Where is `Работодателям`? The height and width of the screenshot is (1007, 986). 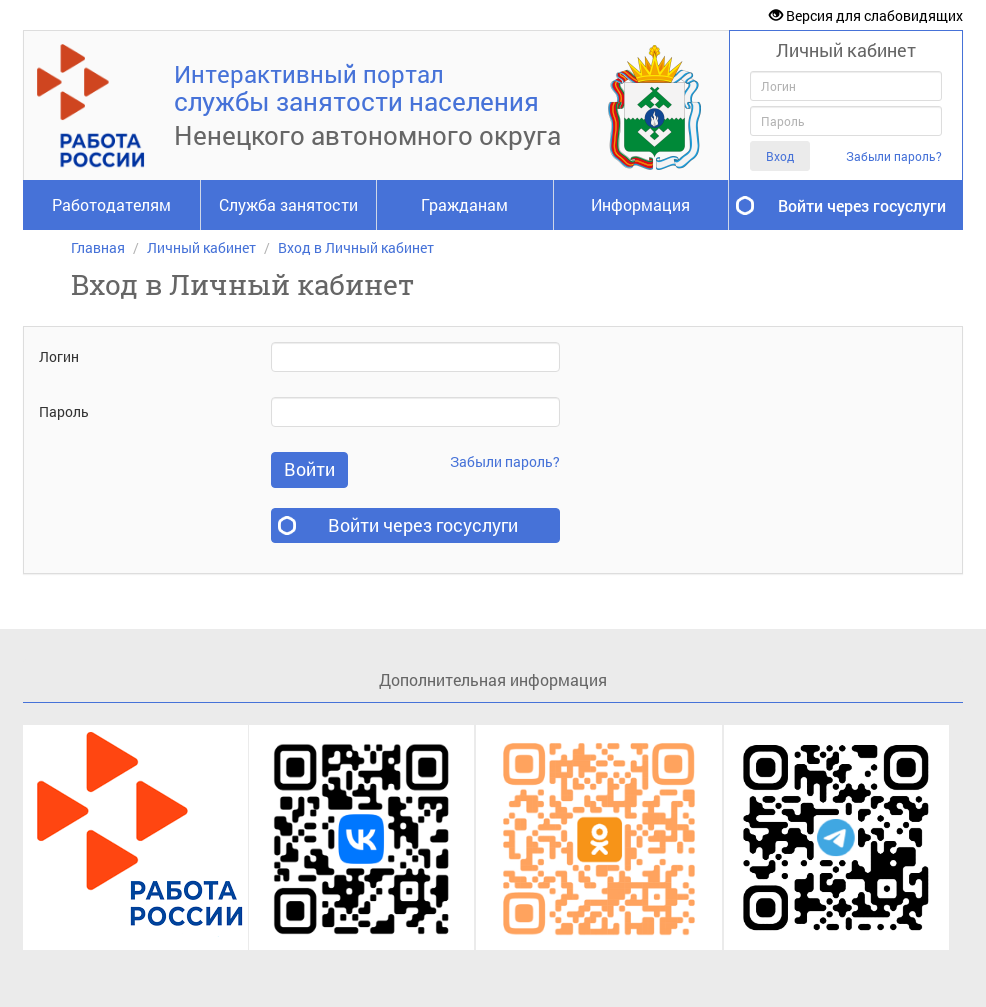 Работодателям is located at coordinates (111, 204).